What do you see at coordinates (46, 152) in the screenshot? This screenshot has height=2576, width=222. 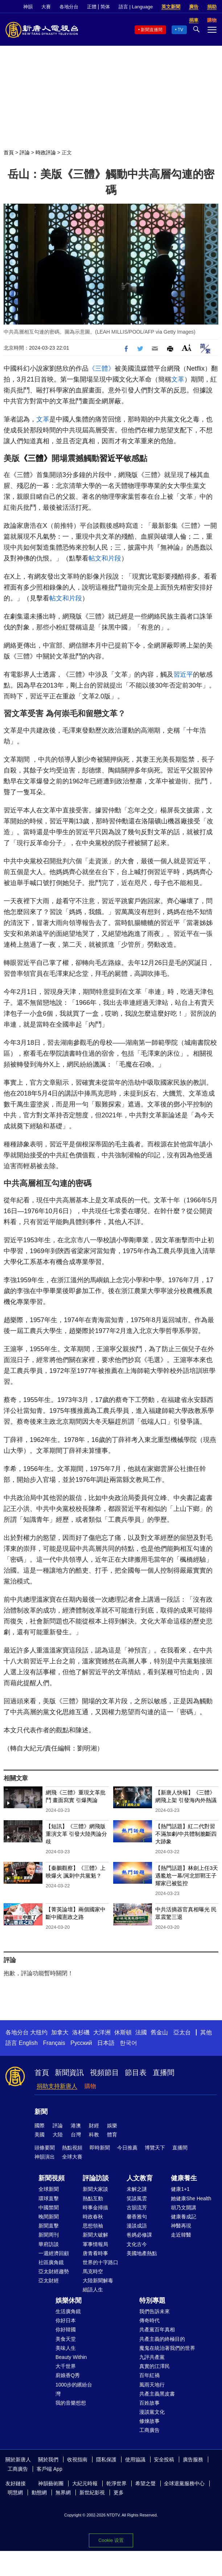 I see `時政評論` at bounding box center [46, 152].